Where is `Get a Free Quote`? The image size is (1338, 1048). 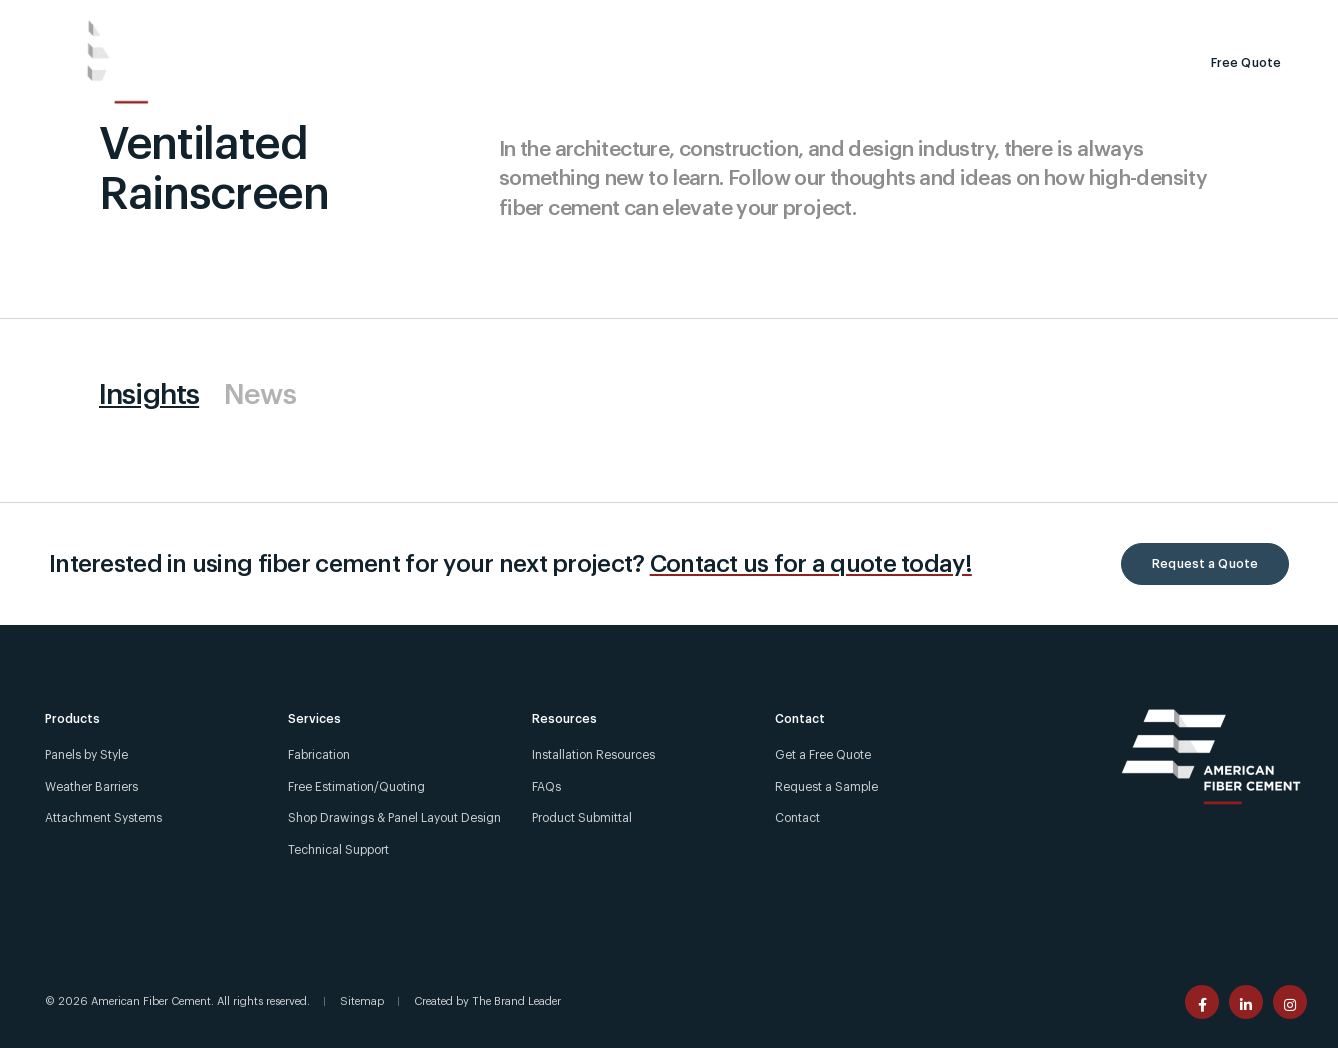 Get a Free Quote is located at coordinates (823, 755).